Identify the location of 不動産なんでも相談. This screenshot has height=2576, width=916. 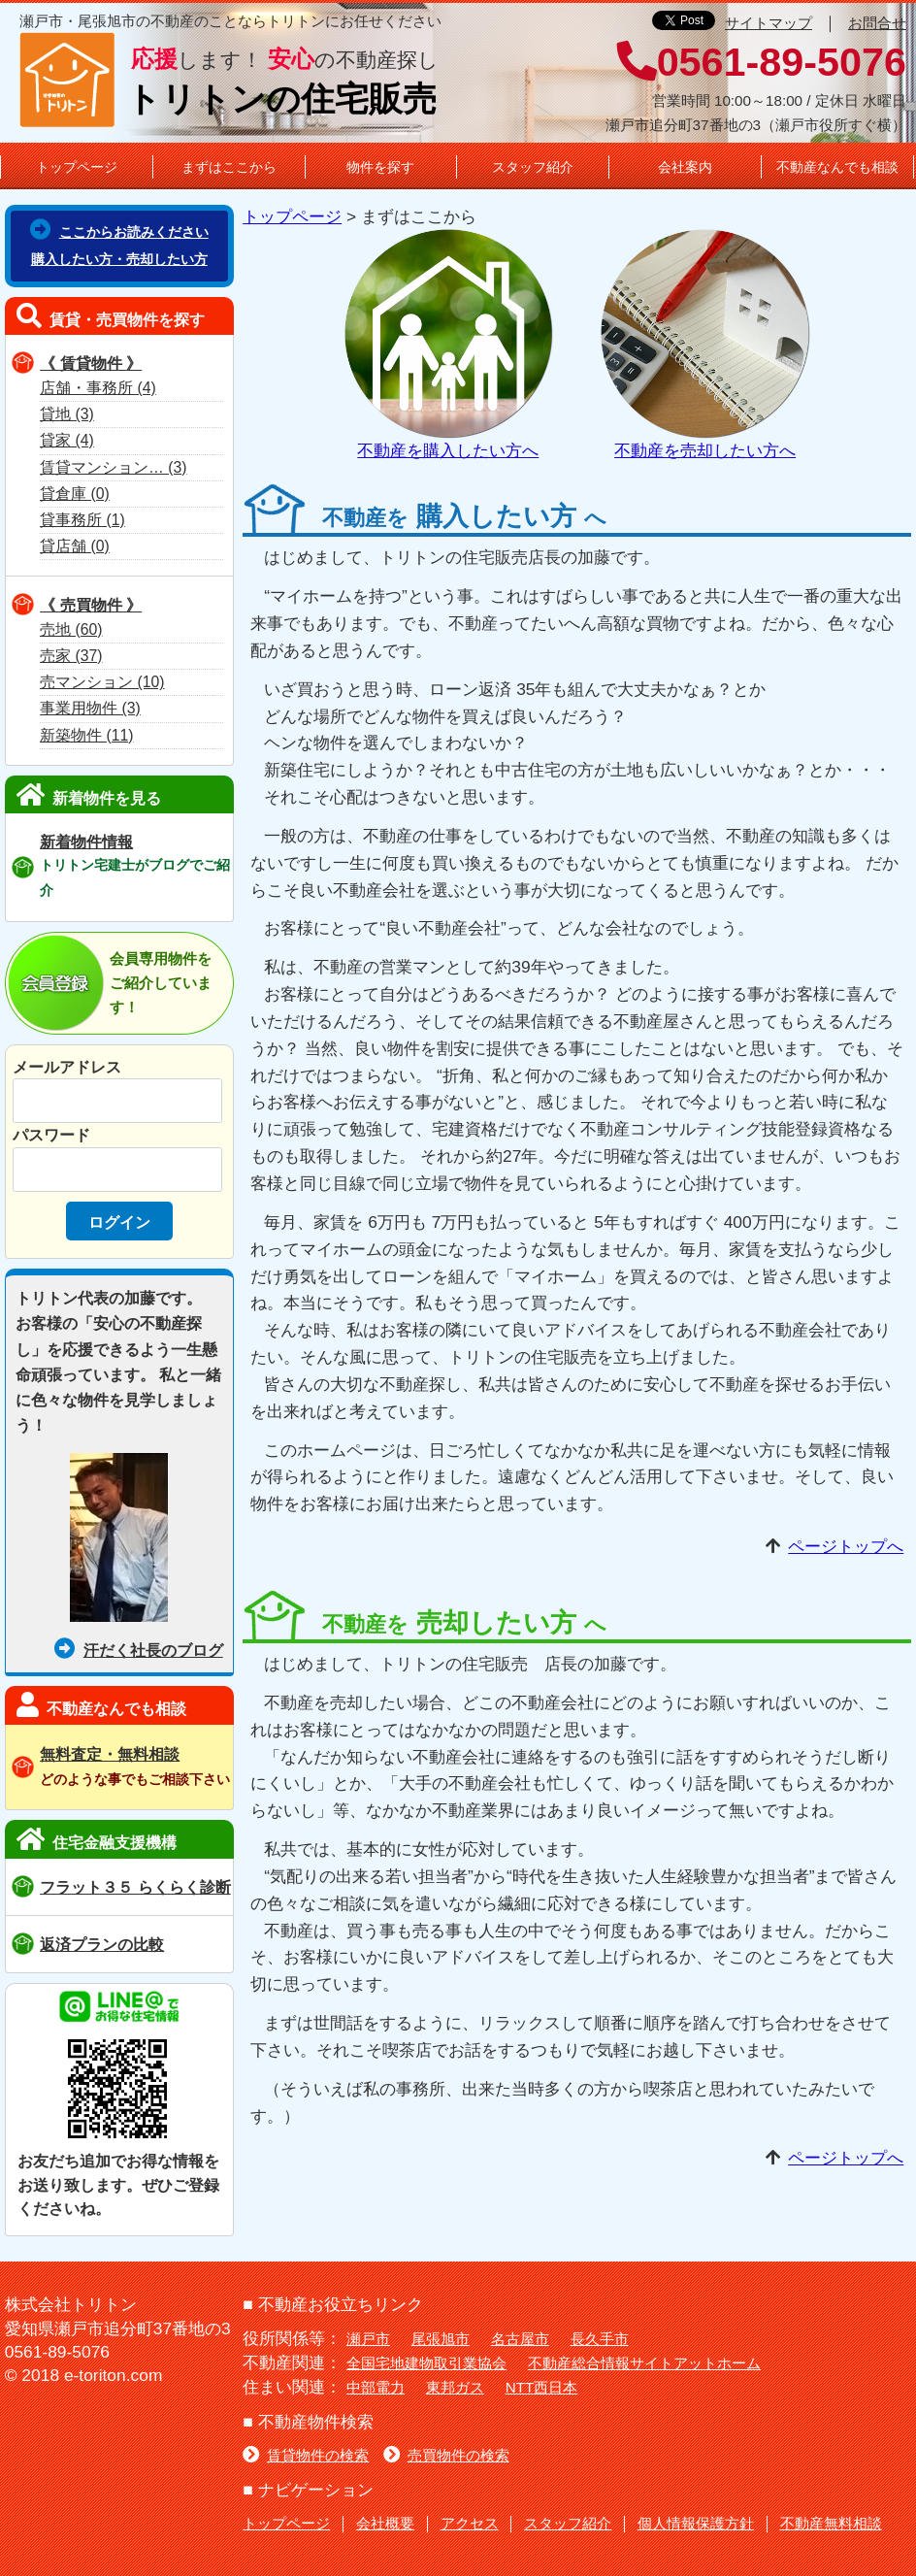
(837, 167).